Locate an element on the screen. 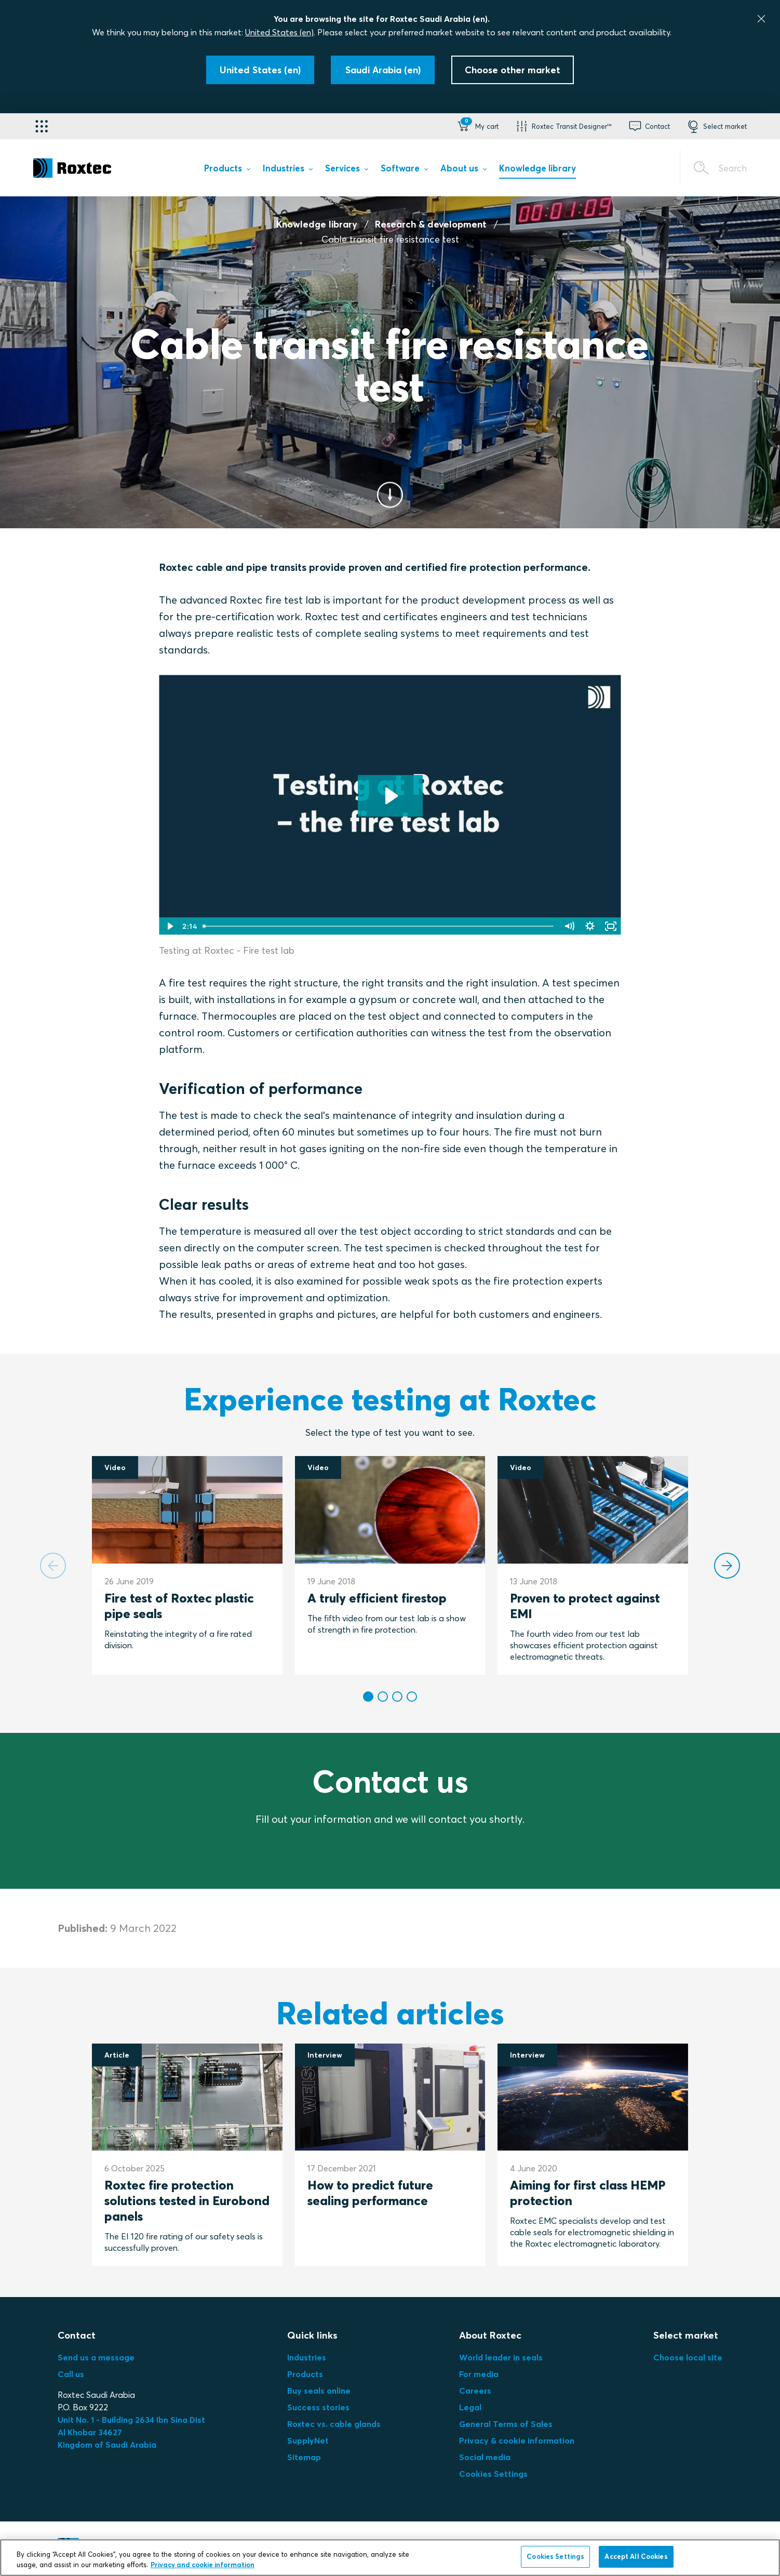 This screenshot has height=2576, width=780. United States (en) is located at coordinates (279, 32).